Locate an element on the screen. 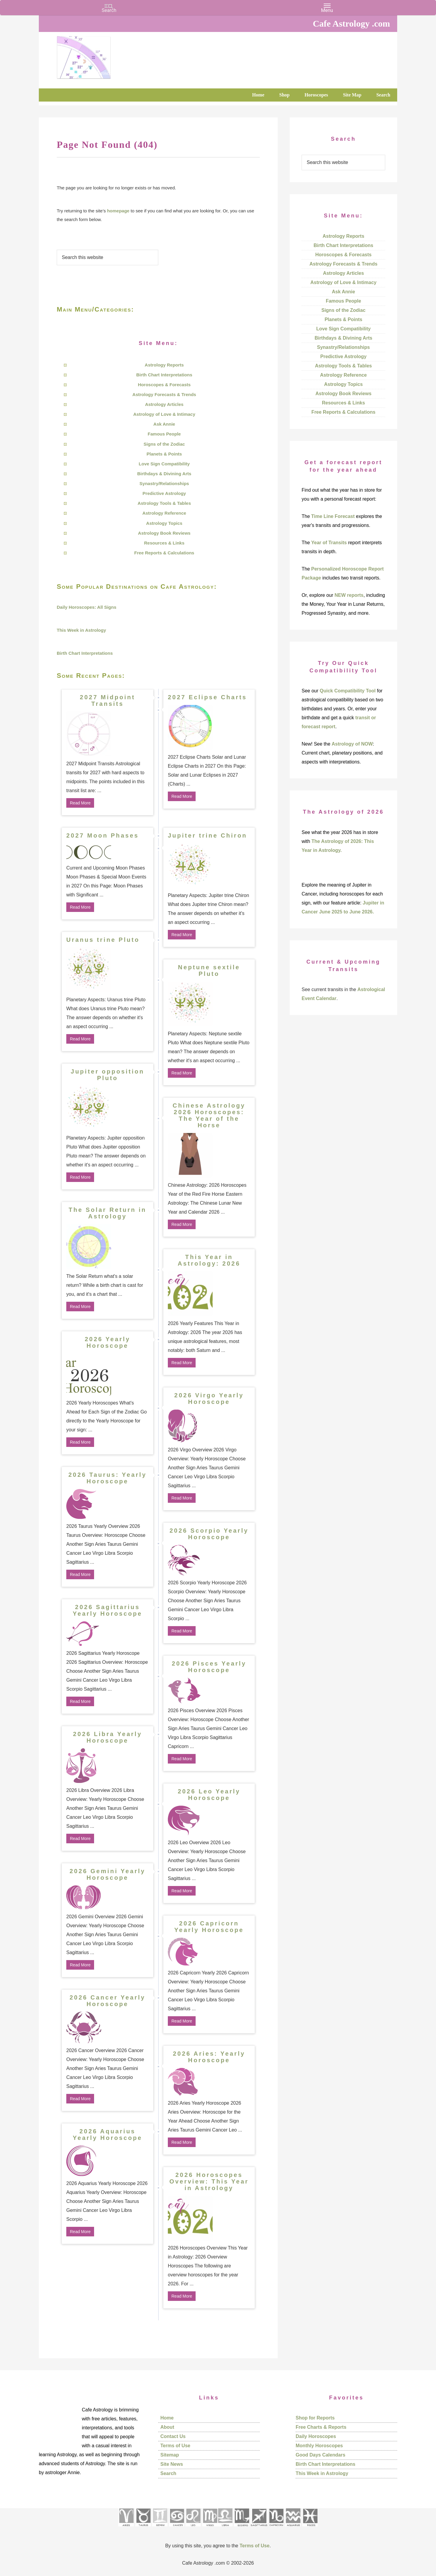 The height and width of the screenshot is (2576, 436). 2026 Cancer Yearly Horoscope is located at coordinates (107, 2000).